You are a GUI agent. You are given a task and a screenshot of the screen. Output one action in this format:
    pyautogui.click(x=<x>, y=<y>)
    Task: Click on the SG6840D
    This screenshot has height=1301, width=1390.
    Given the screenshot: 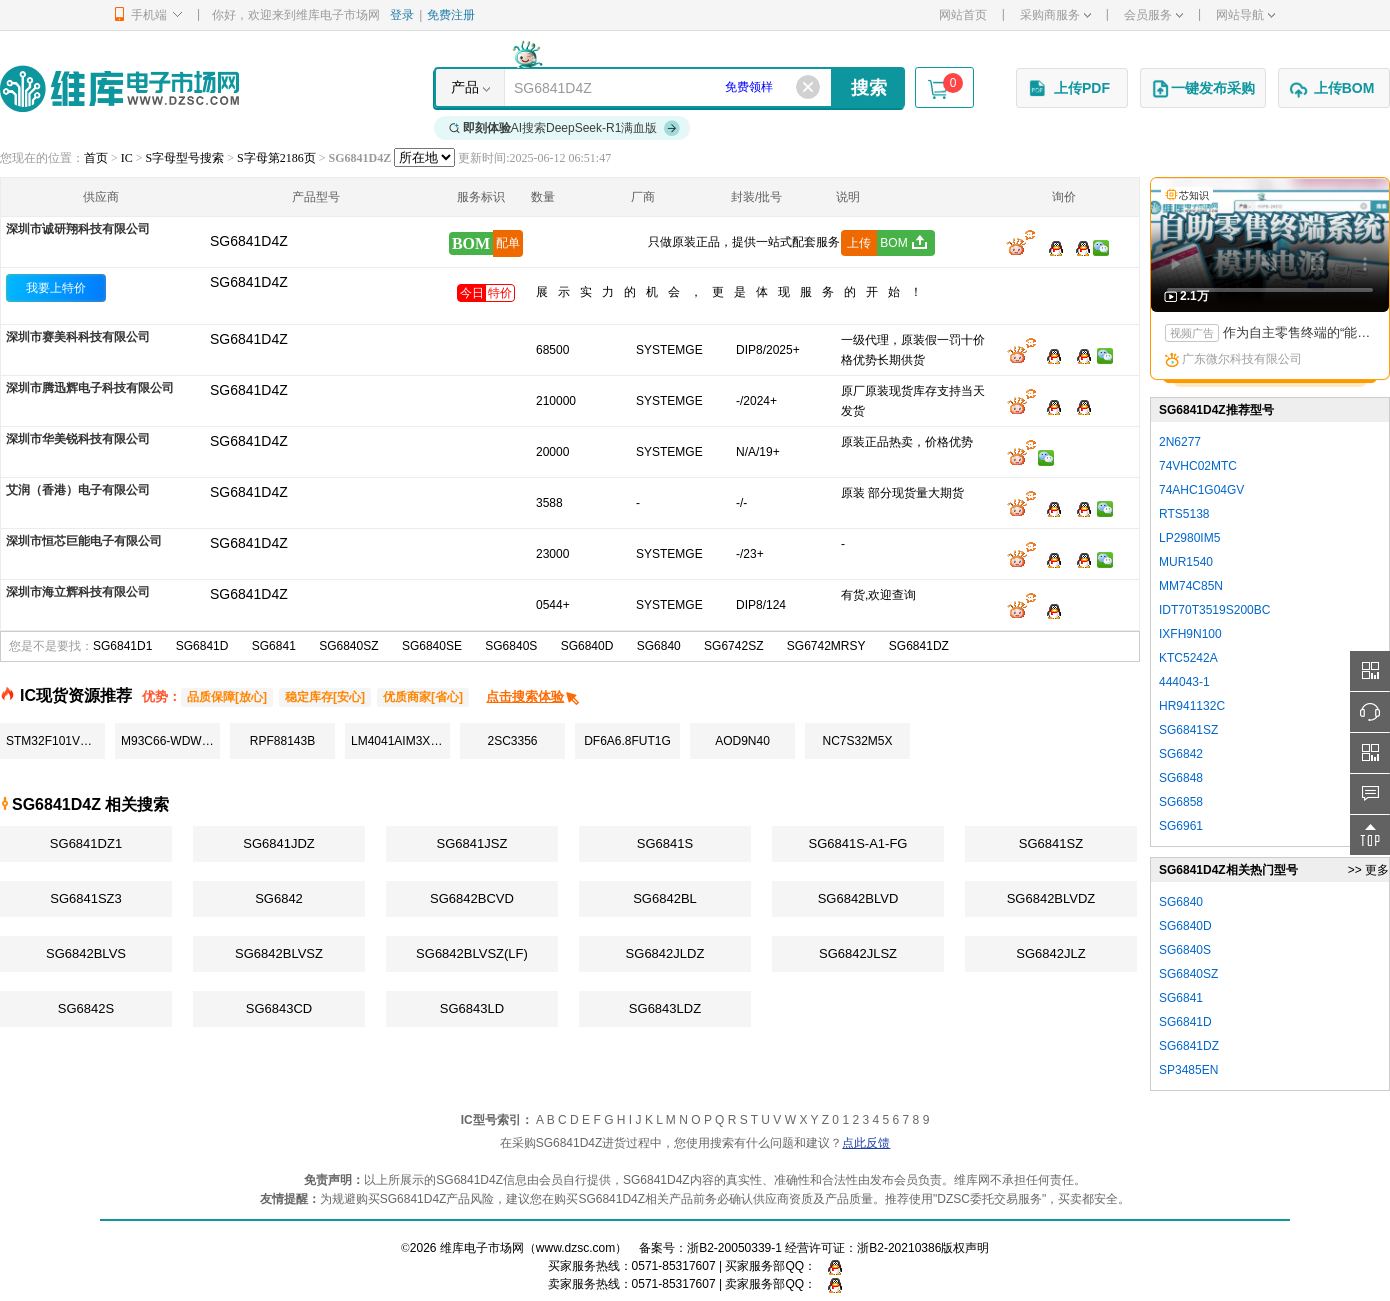 What is the action you would take?
    pyautogui.click(x=587, y=646)
    